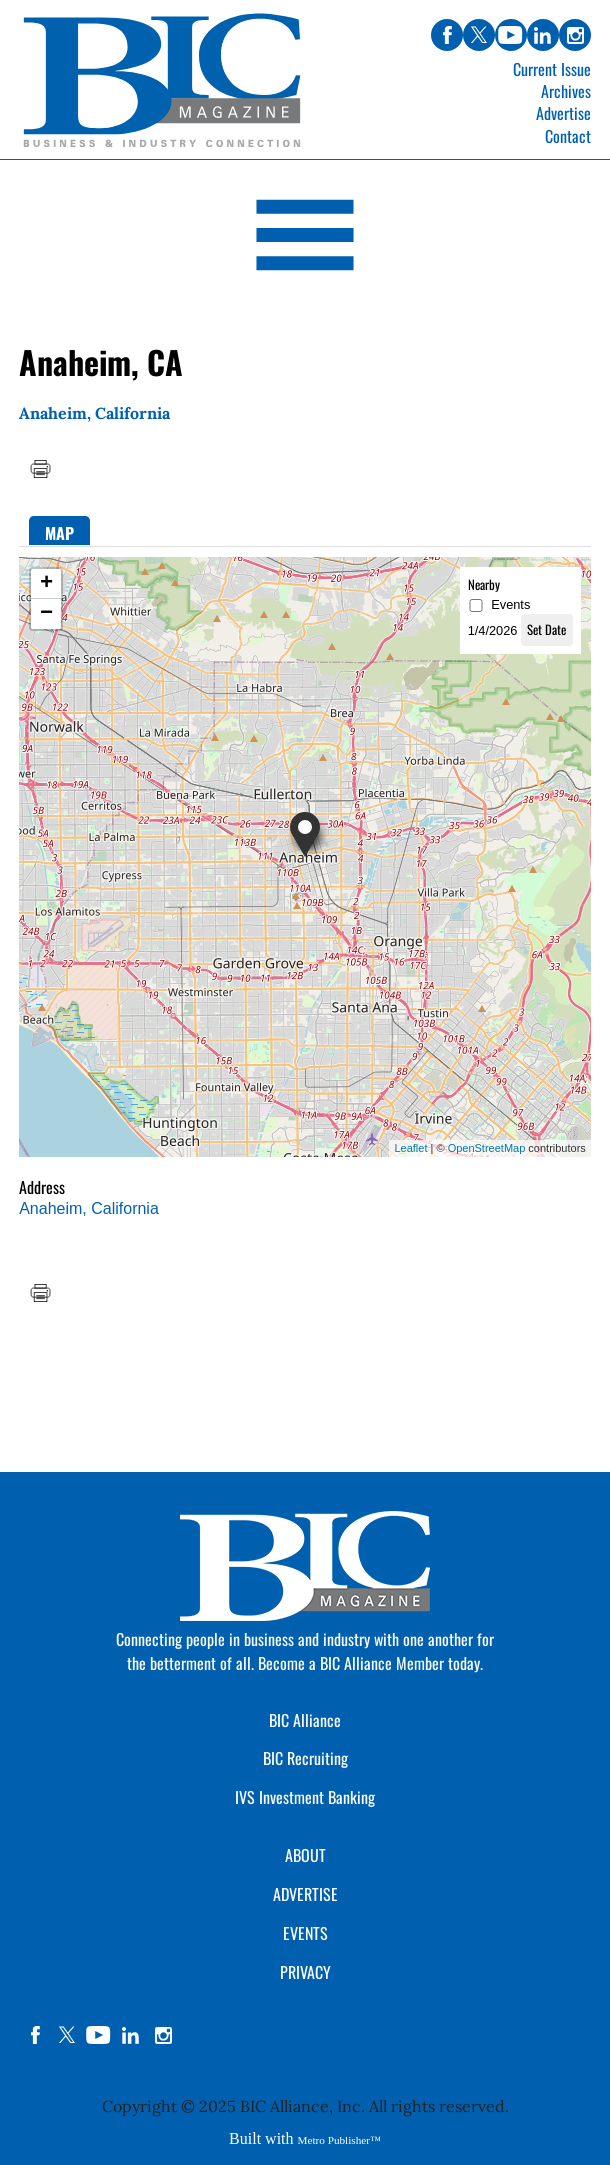  I want to click on + [button], so click(46, 584).